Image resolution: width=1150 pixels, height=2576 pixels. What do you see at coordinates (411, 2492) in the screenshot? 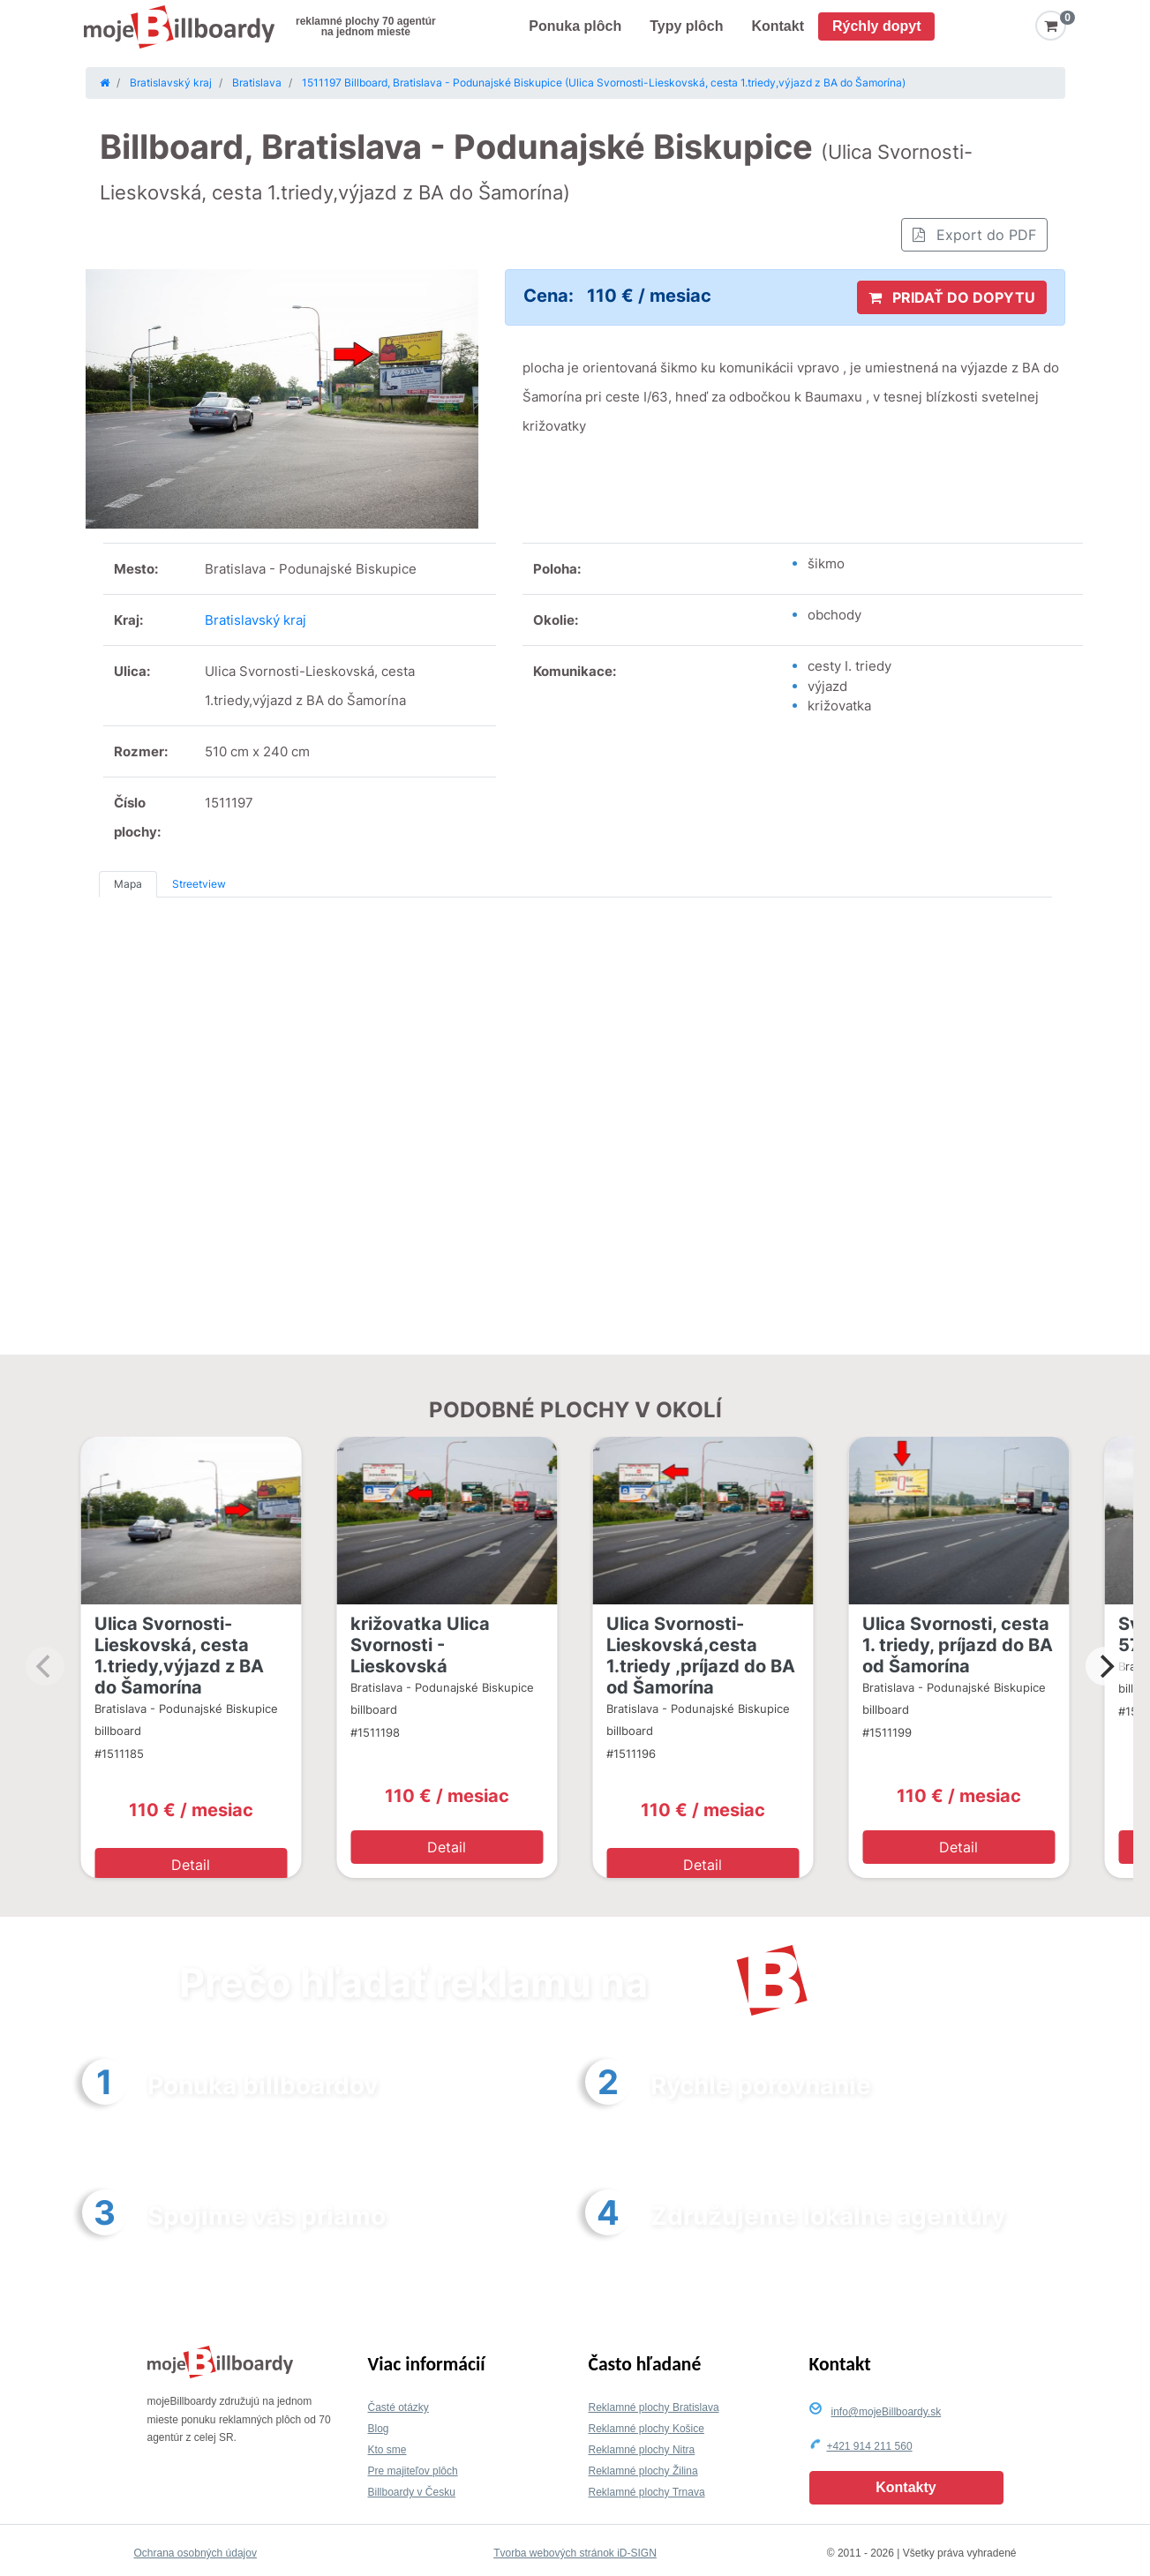
I see `Billboardy v Česku` at bounding box center [411, 2492].